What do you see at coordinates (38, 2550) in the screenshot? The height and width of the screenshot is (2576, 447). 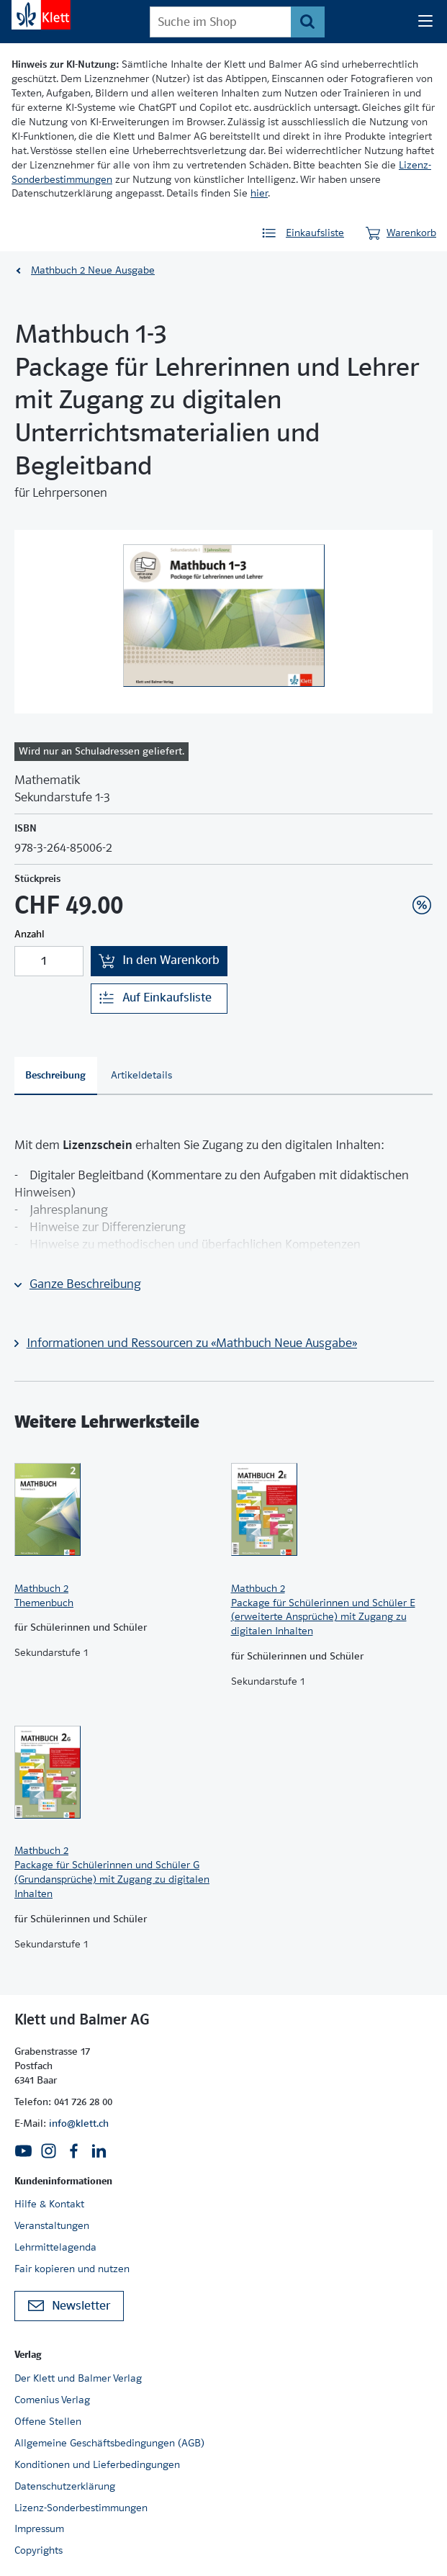 I see `Copyrights` at bounding box center [38, 2550].